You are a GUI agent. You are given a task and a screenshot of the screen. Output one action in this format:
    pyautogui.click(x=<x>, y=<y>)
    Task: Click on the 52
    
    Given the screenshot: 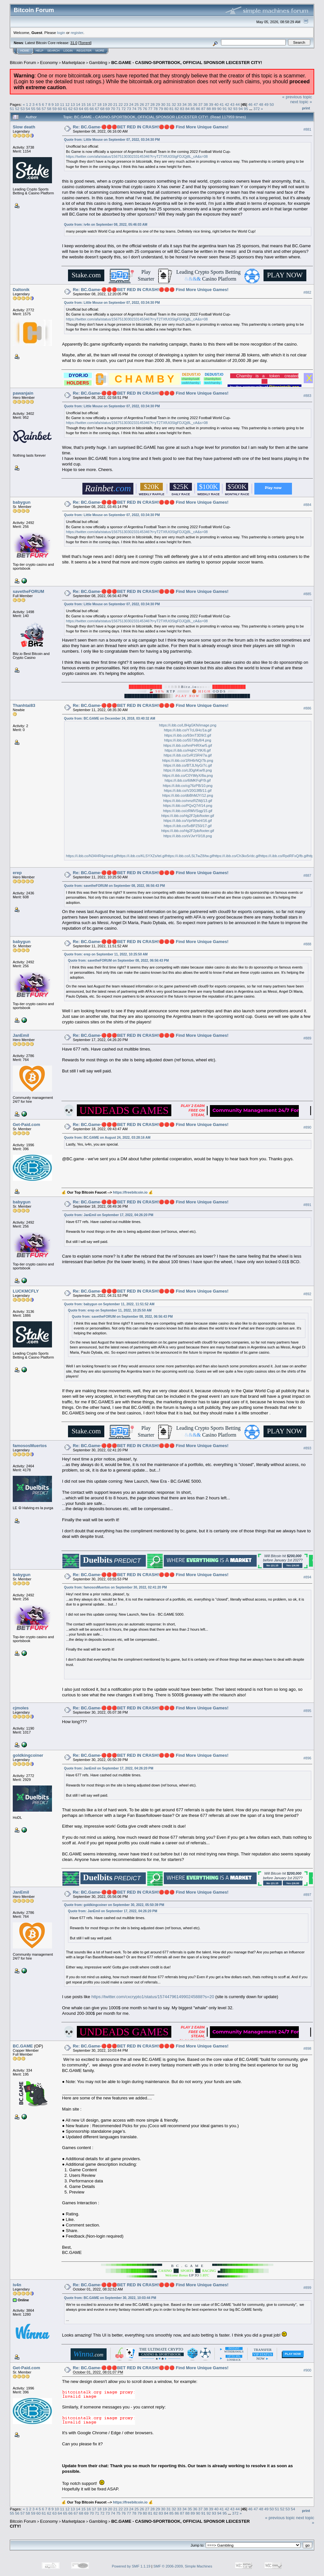 What is the action you would take?
    pyautogui.click(x=17, y=108)
    